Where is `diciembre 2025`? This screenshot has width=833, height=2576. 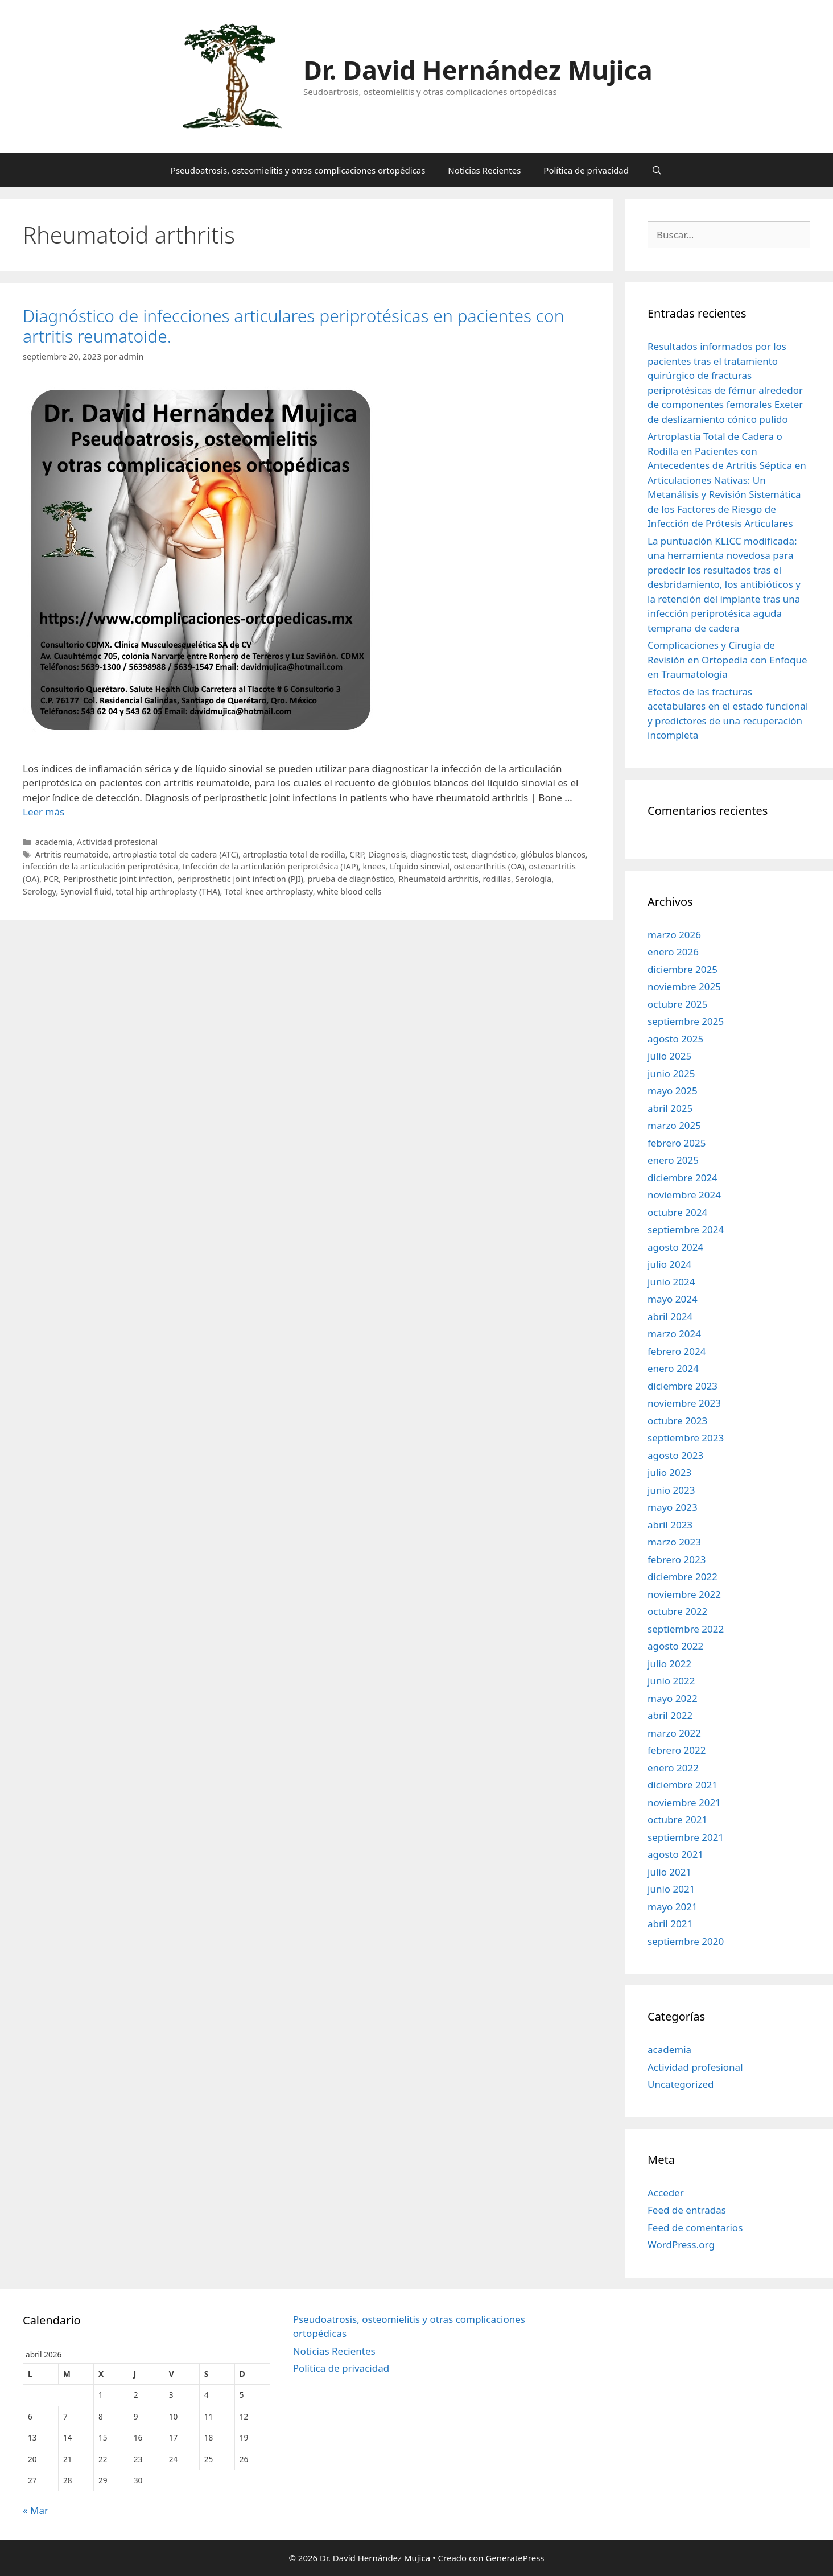 diciembre 2025 is located at coordinates (682, 969).